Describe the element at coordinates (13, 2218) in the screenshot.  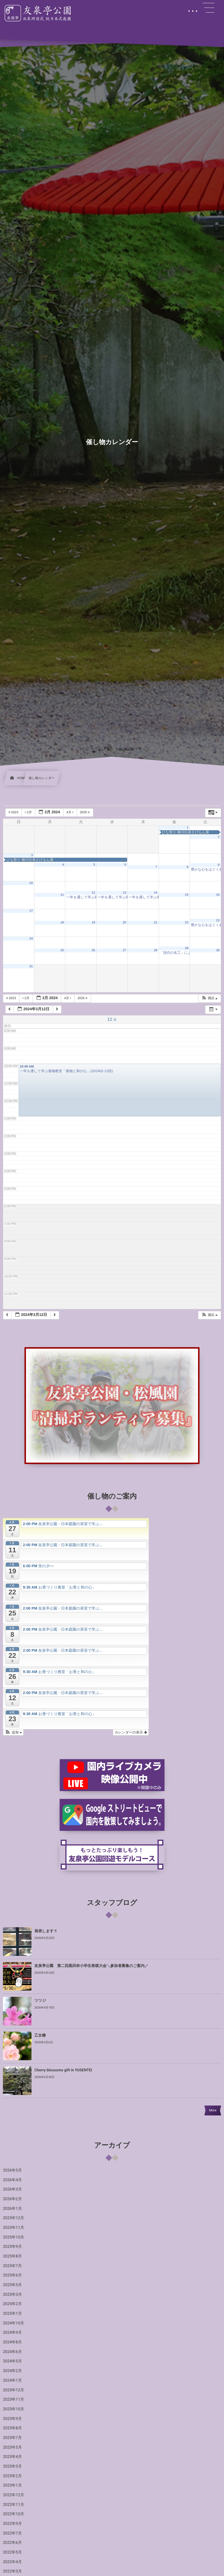
I see `2025年12月` at that location.